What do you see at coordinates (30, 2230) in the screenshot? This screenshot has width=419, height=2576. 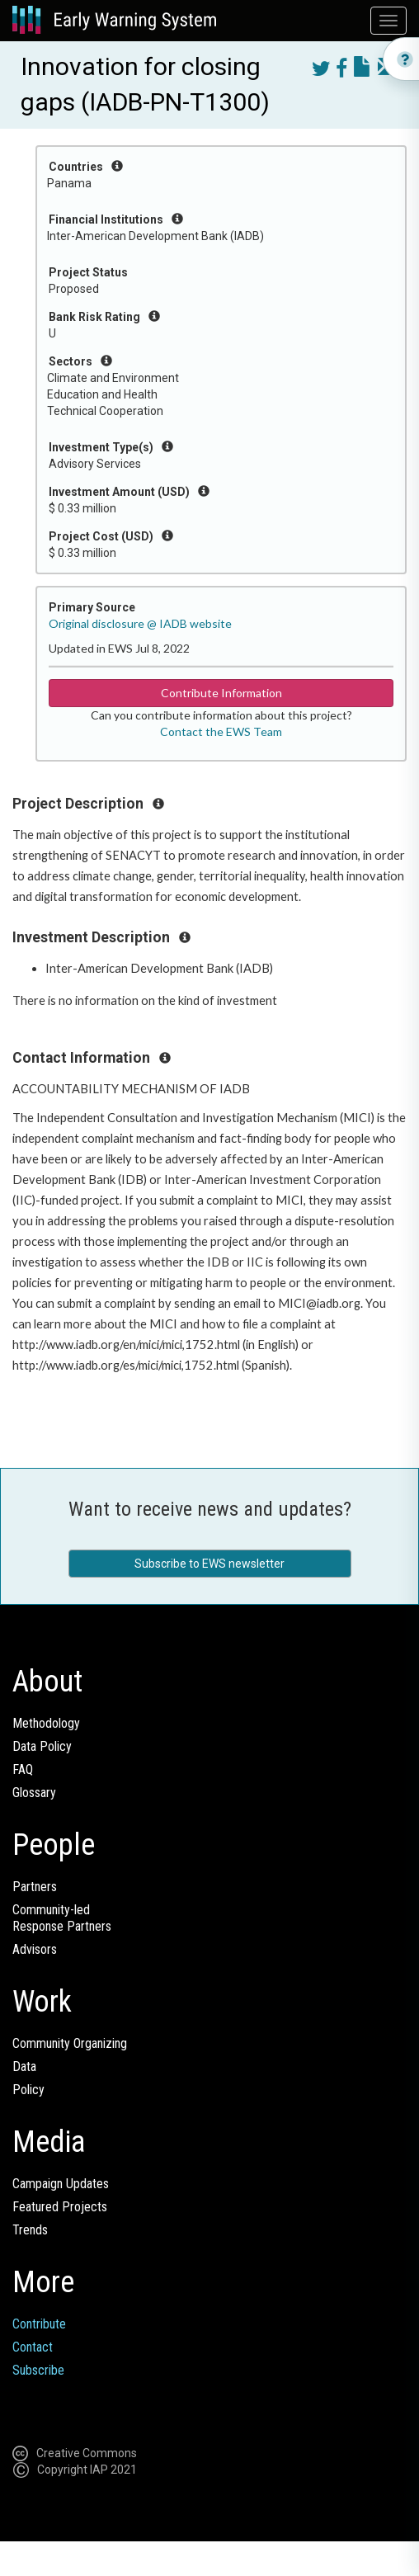 I see `Trends` at bounding box center [30, 2230].